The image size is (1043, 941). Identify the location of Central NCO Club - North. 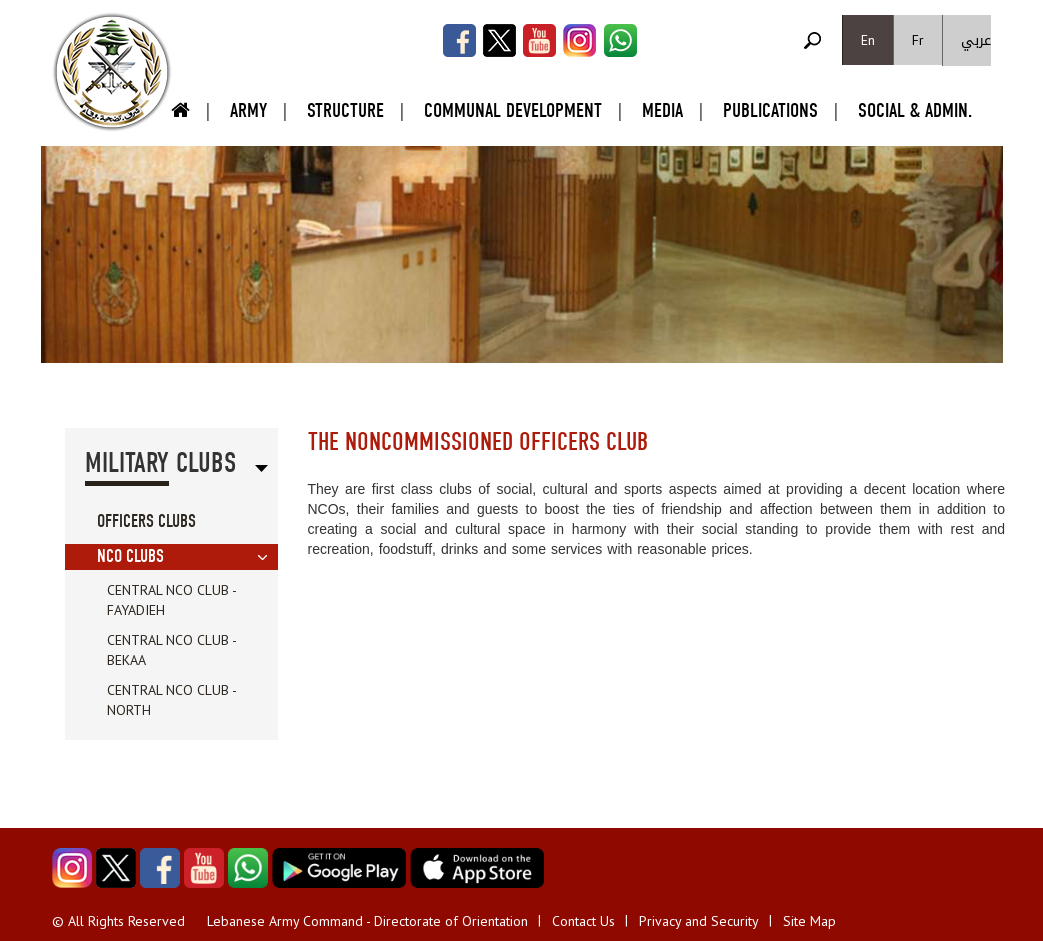
(171, 700).